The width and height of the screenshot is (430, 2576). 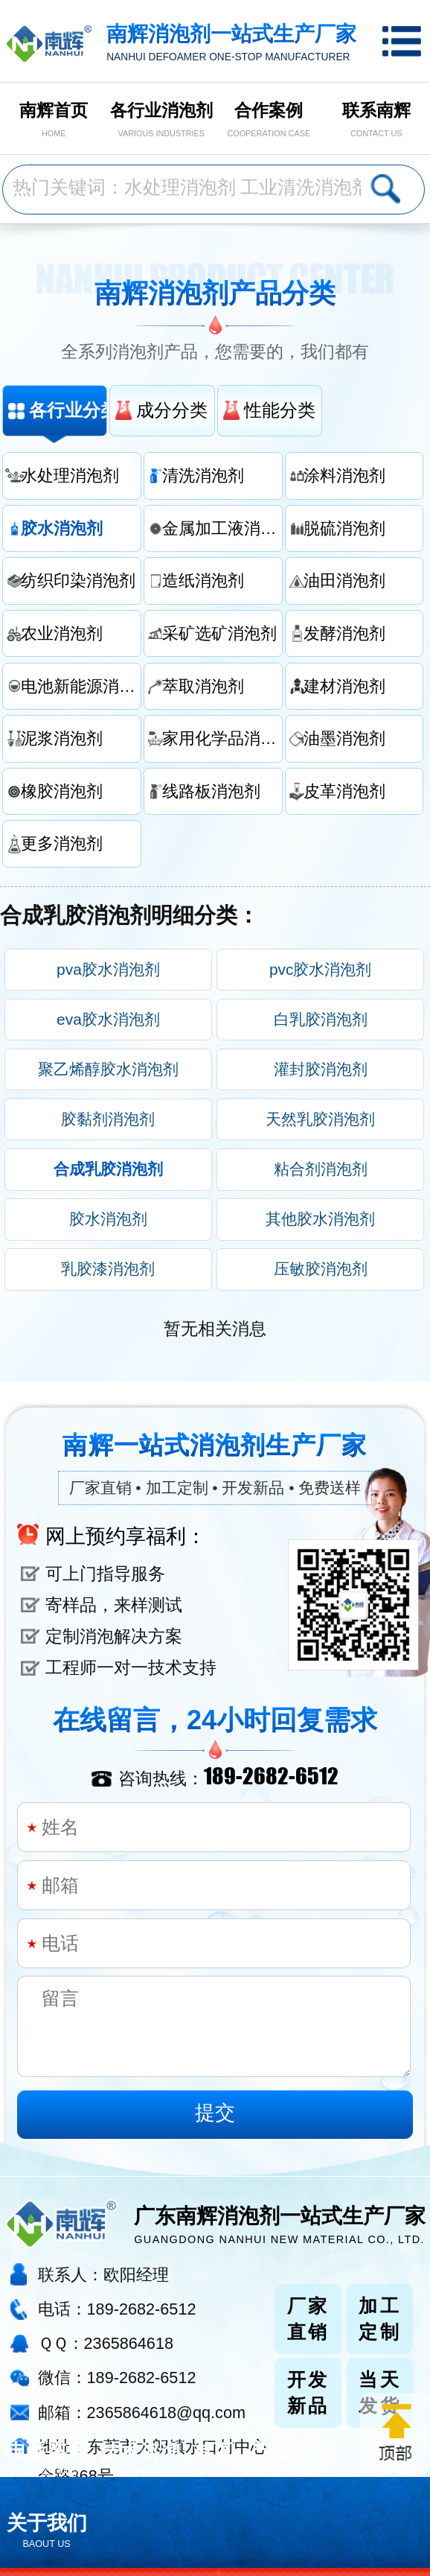 What do you see at coordinates (344, 686) in the screenshot?
I see `建材消泡剂` at bounding box center [344, 686].